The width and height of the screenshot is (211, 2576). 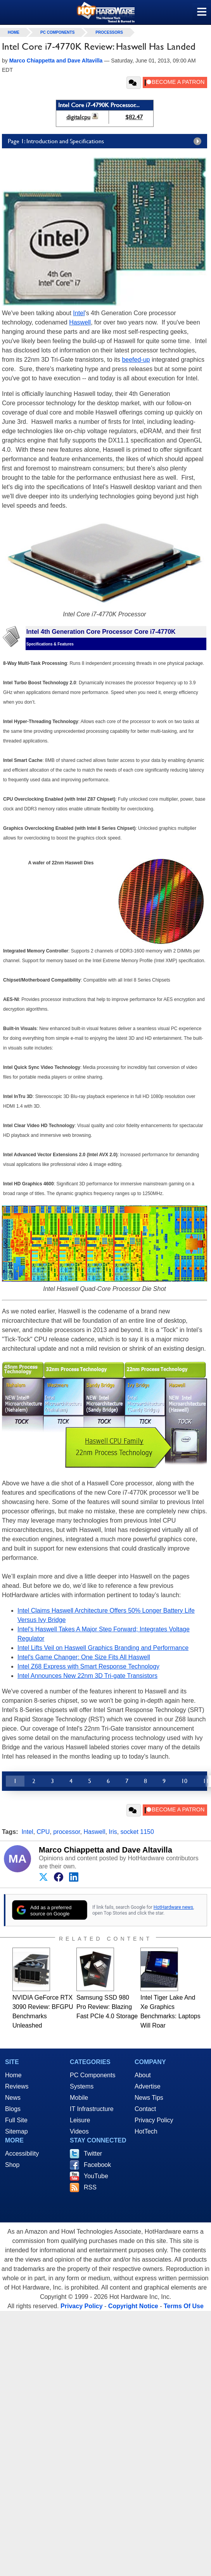 What do you see at coordinates (97, 2164) in the screenshot?
I see `Facebook` at bounding box center [97, 2164].